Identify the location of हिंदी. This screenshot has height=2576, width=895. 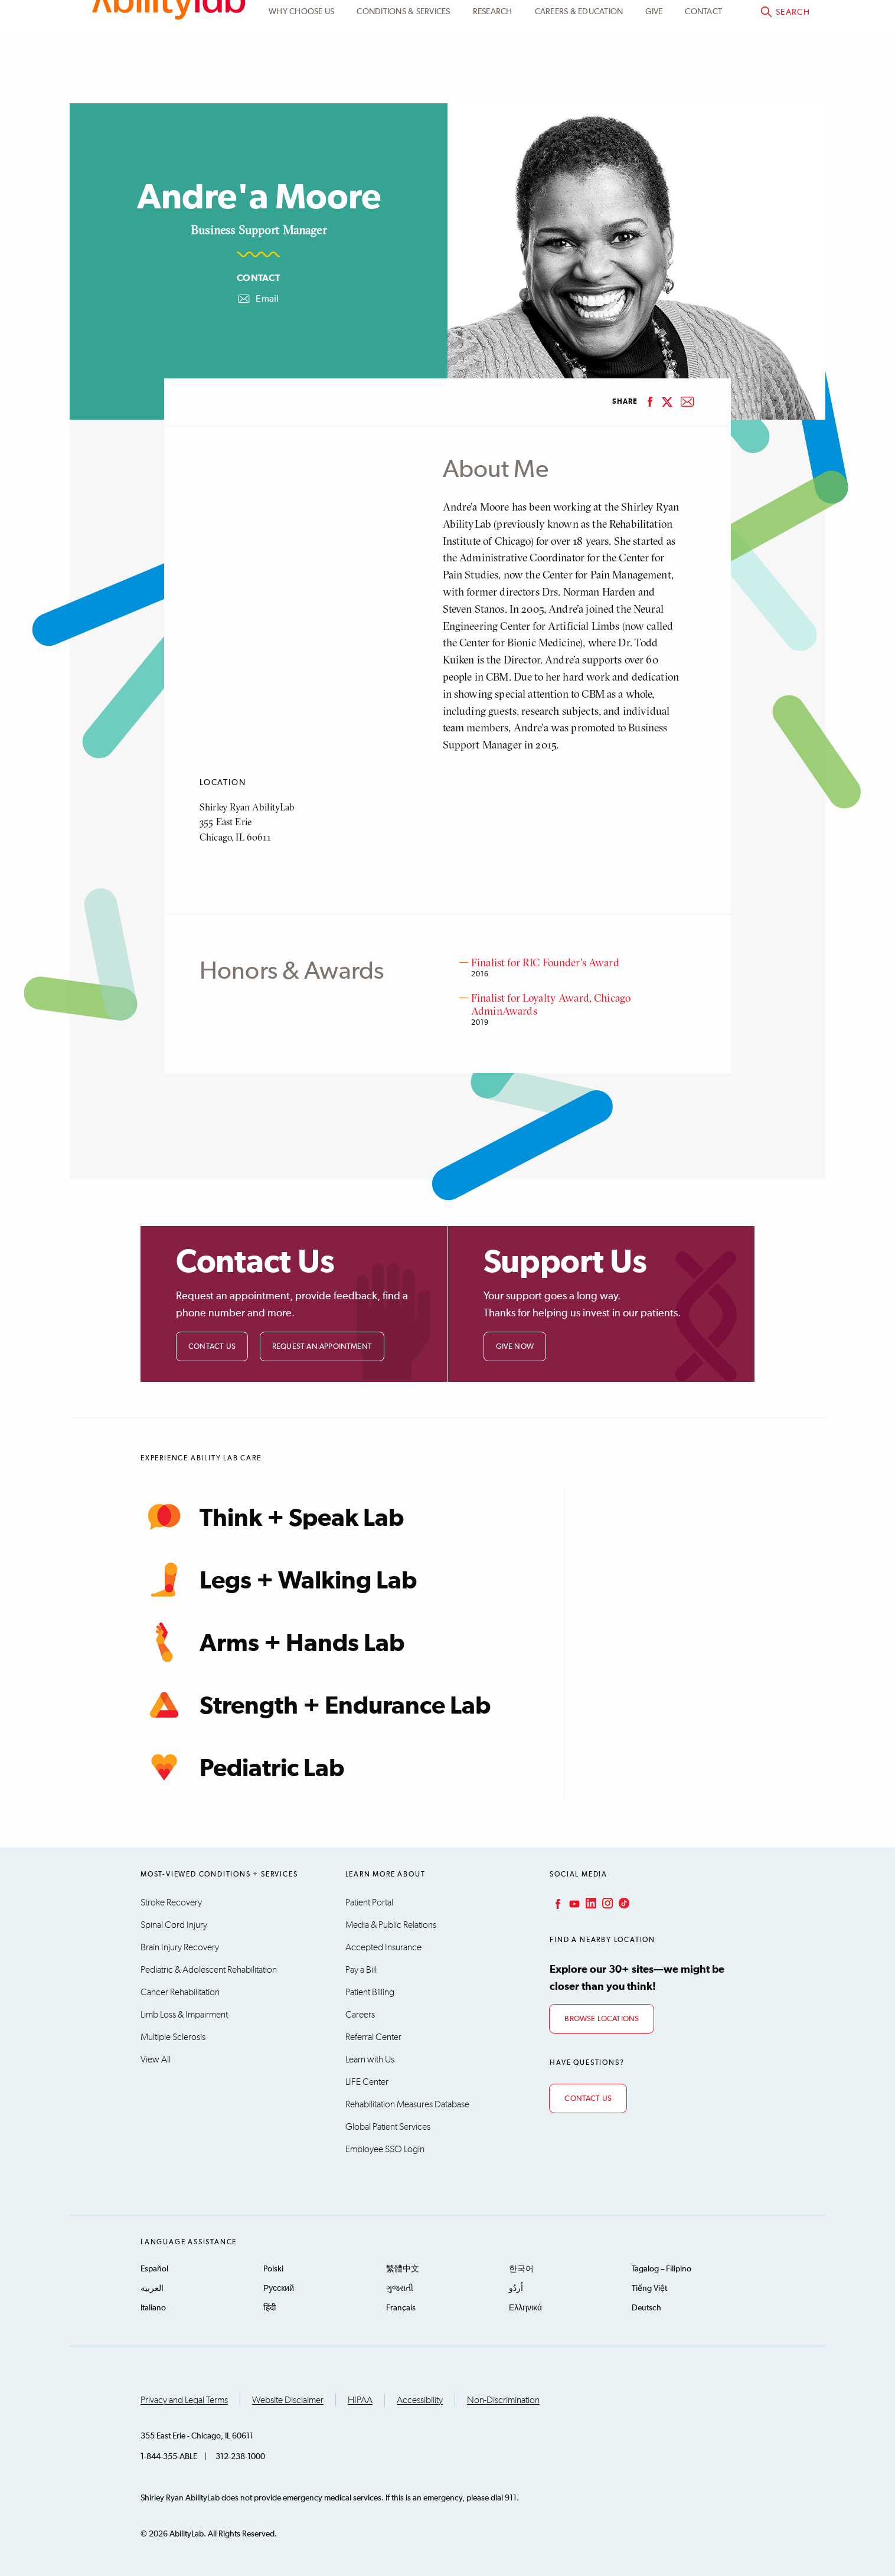
(269, 2308).